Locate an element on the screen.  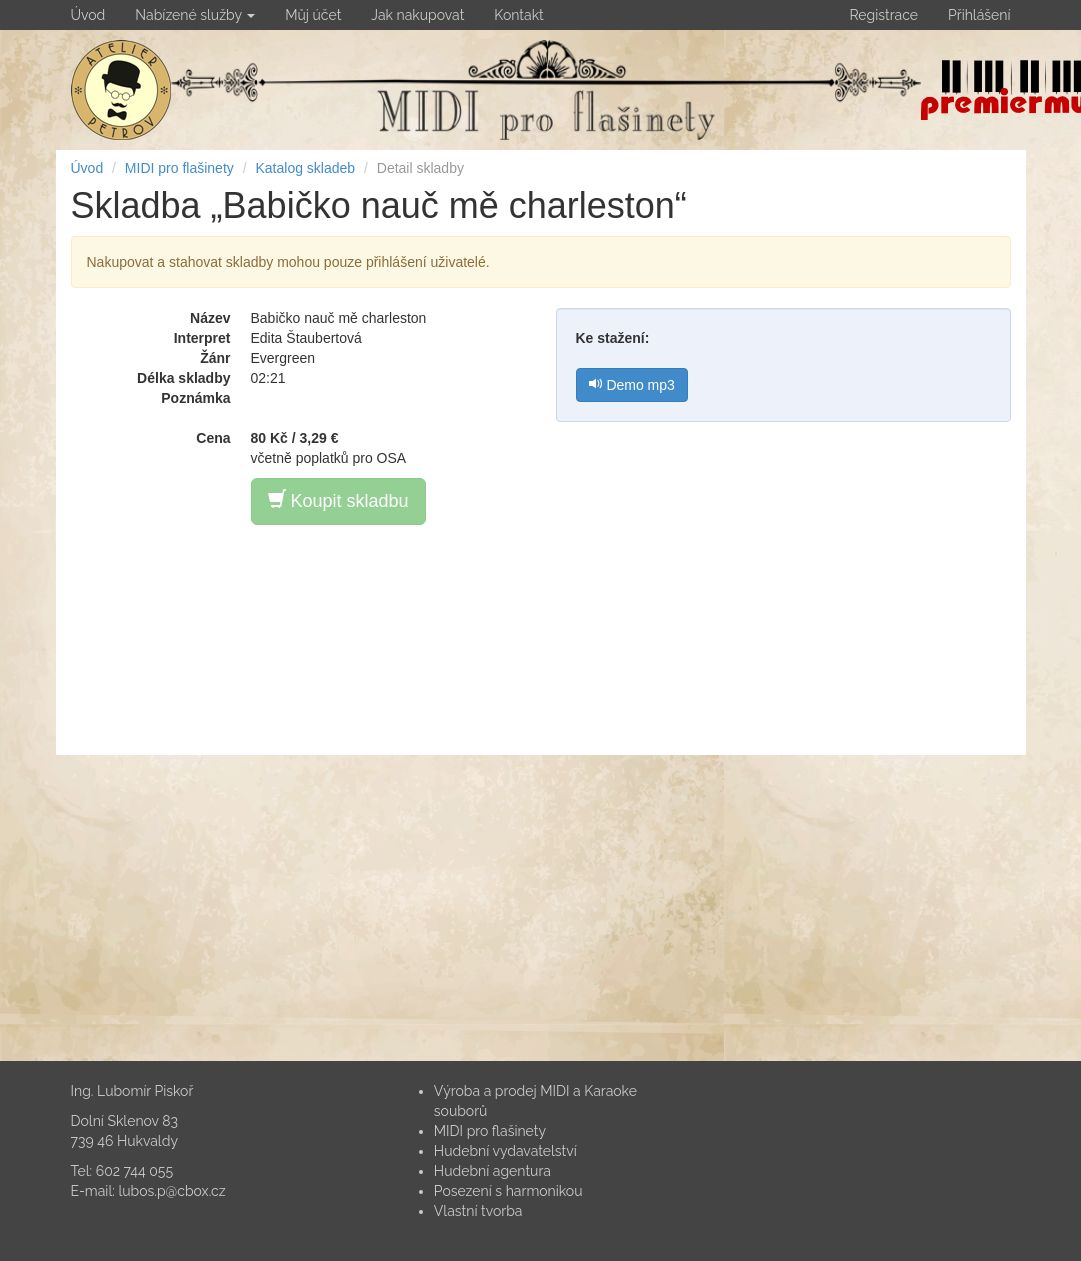
Katalog skladeb is located at coordinates (305, 168).